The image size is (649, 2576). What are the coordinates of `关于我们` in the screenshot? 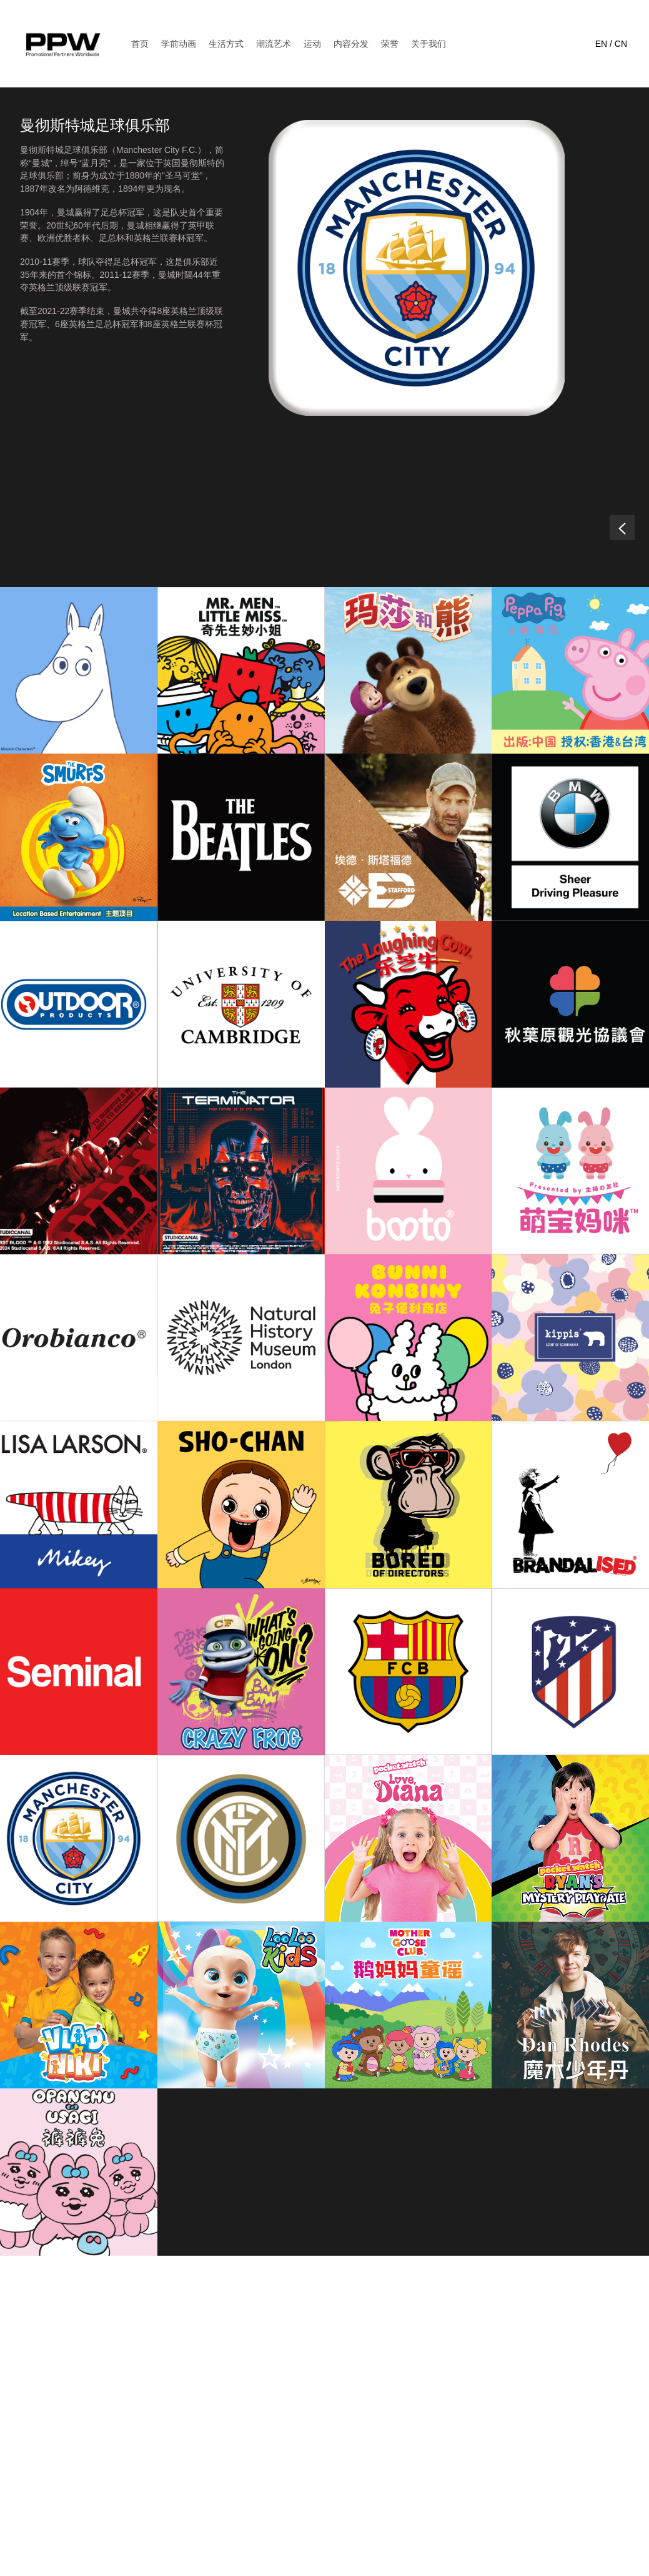 It's located at (428, 44).